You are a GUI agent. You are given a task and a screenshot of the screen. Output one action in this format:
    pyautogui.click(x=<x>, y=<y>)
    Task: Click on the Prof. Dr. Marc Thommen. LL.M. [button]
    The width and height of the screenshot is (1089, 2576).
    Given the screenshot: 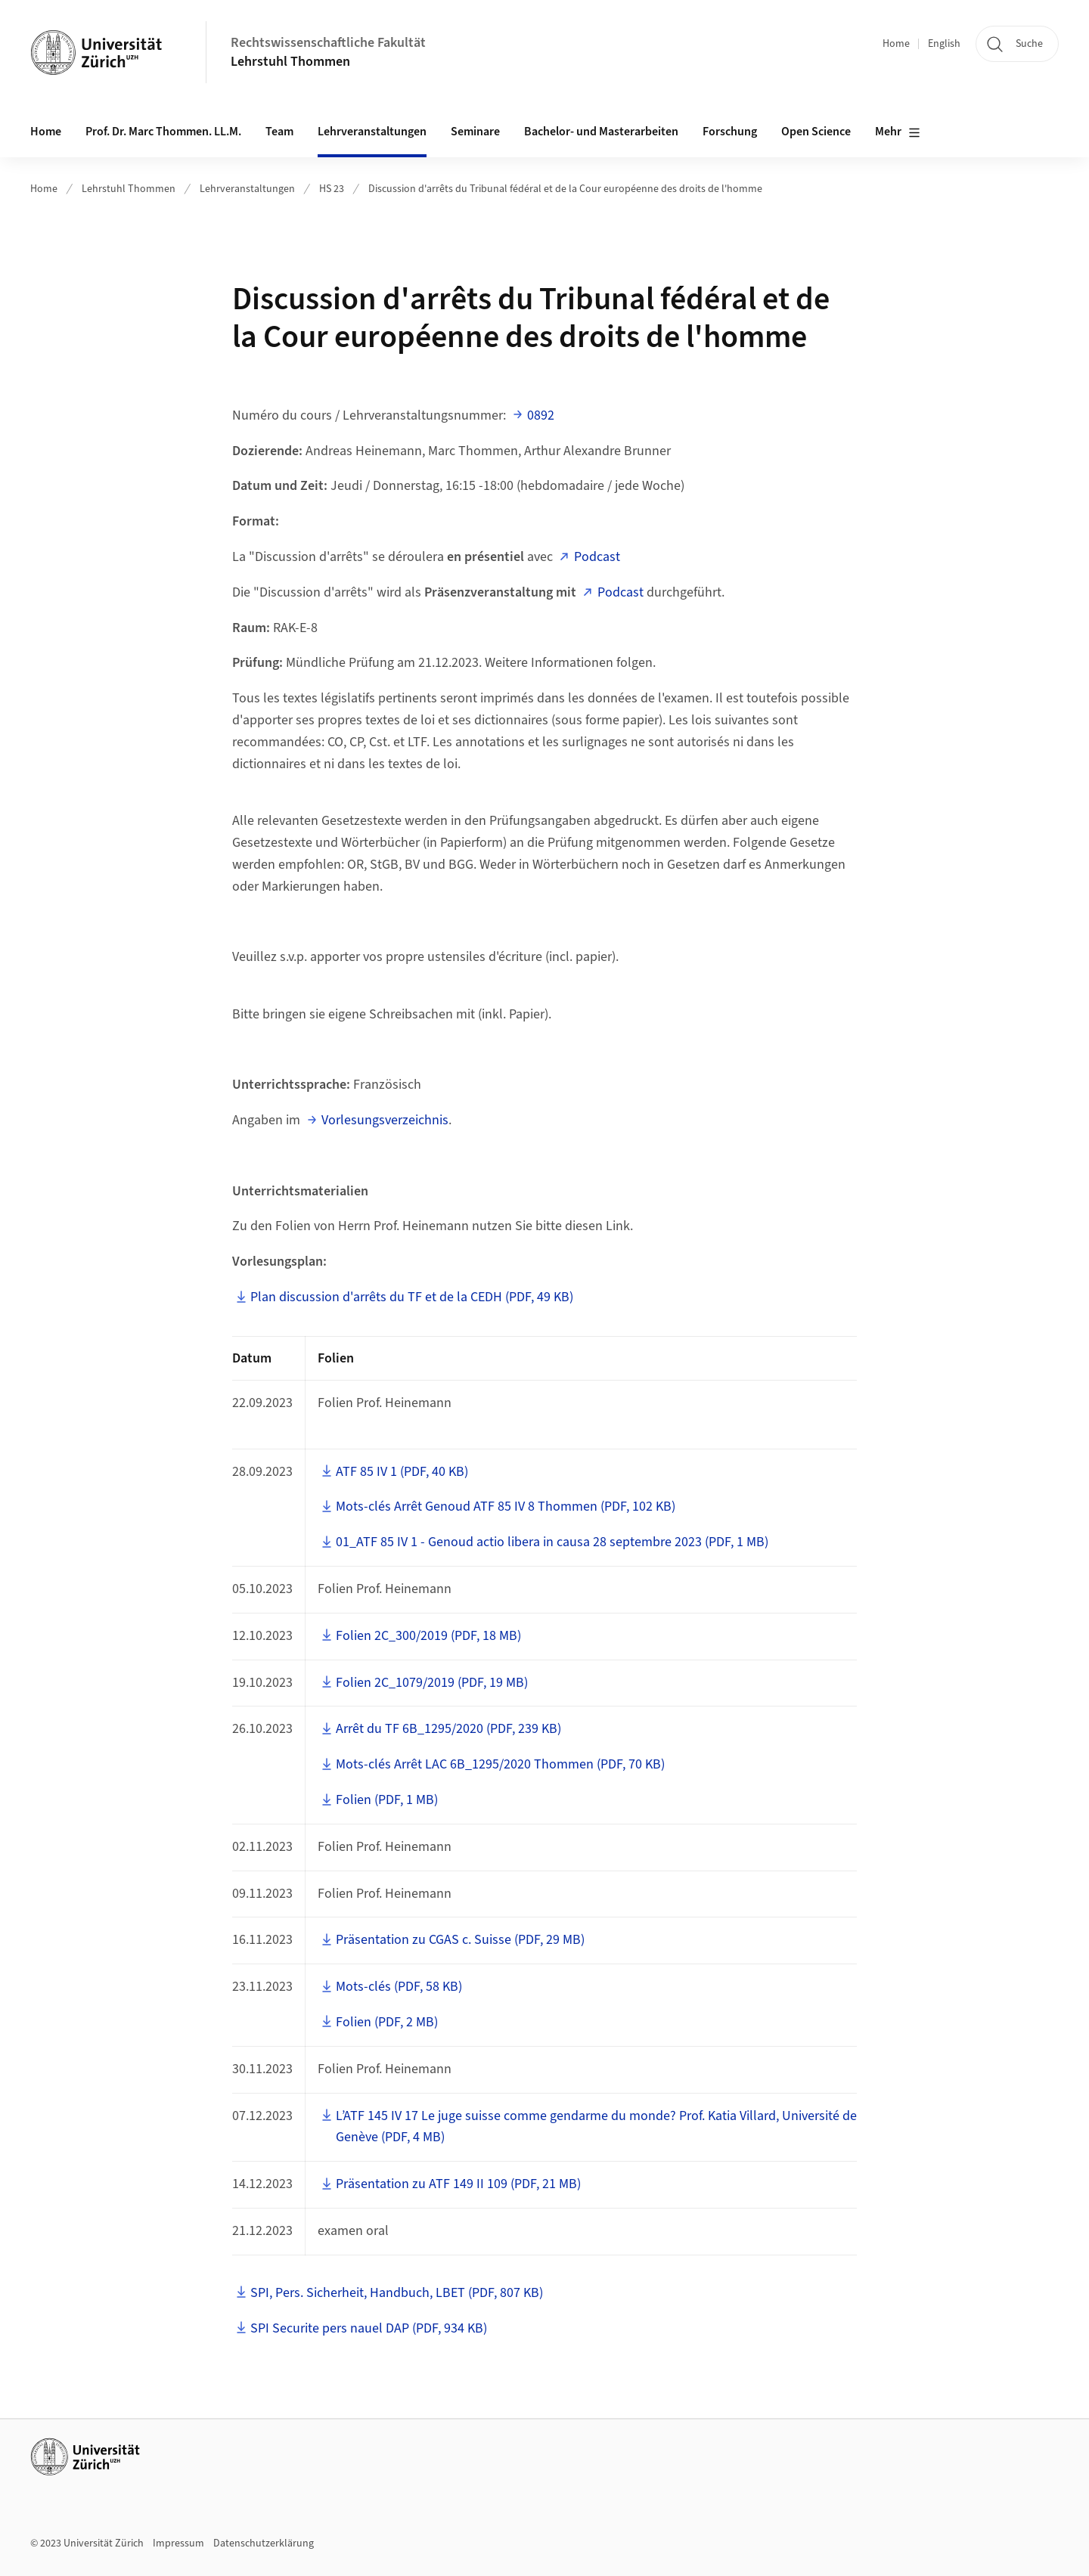 What is the action you would take?
    pyautogui.click(x=163, y=131)
    